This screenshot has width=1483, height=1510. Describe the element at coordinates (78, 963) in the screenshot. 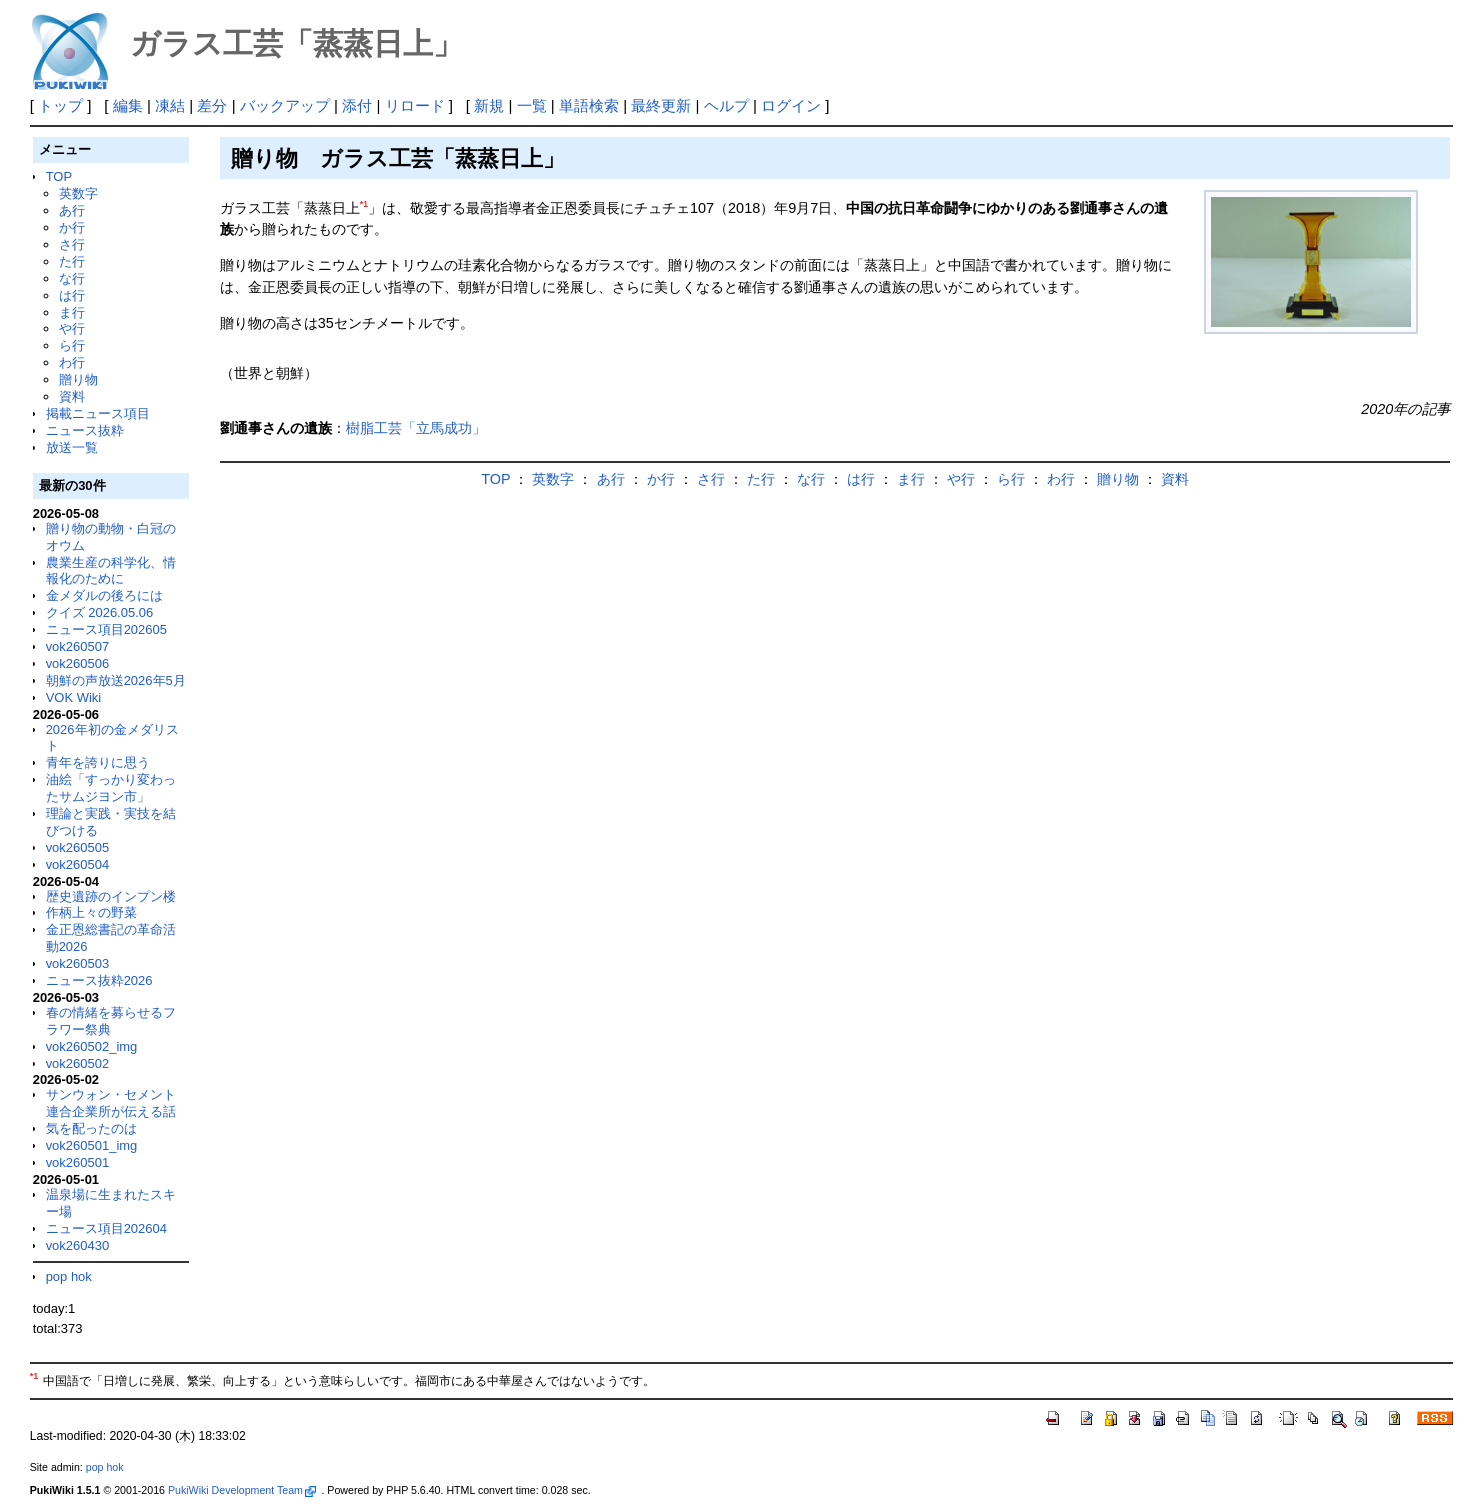

I see `vok260503` at that location.